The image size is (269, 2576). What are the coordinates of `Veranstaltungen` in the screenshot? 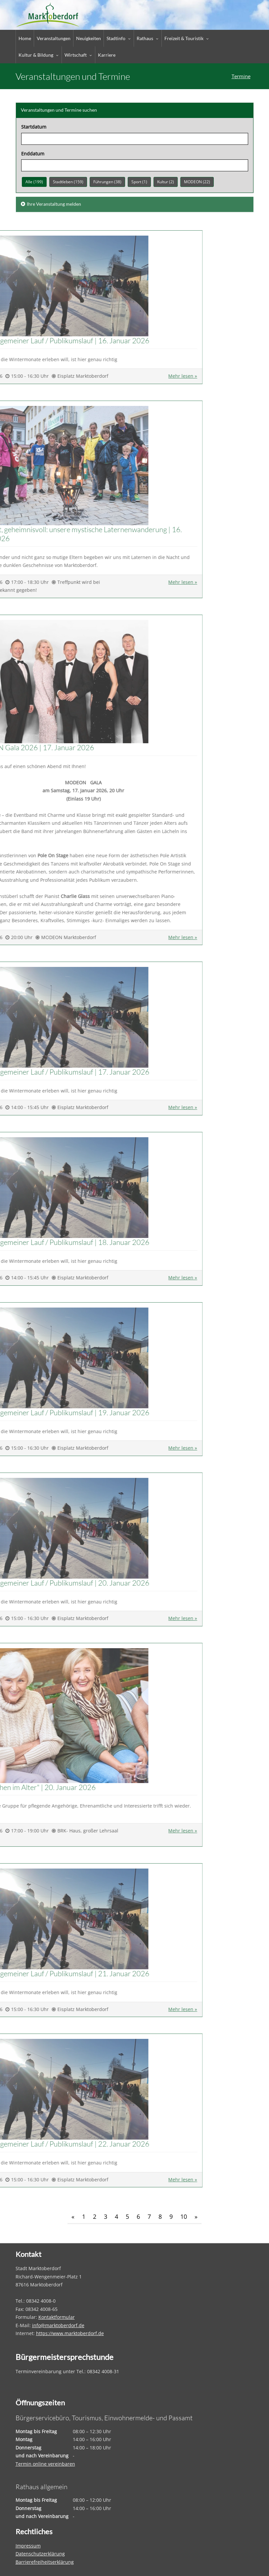 It's located at (53, 38).